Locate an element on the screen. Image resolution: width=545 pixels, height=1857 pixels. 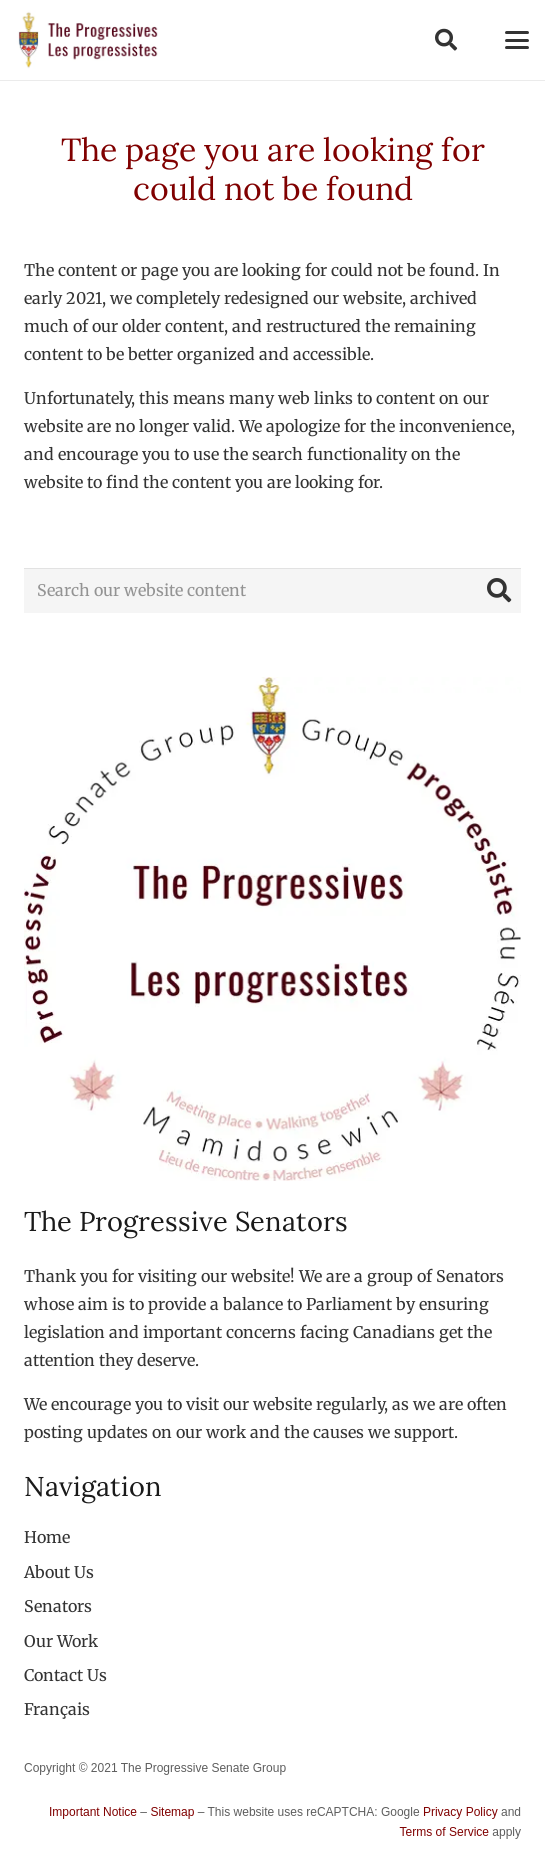
[Search our website content] is located at coordinates (272, 590).